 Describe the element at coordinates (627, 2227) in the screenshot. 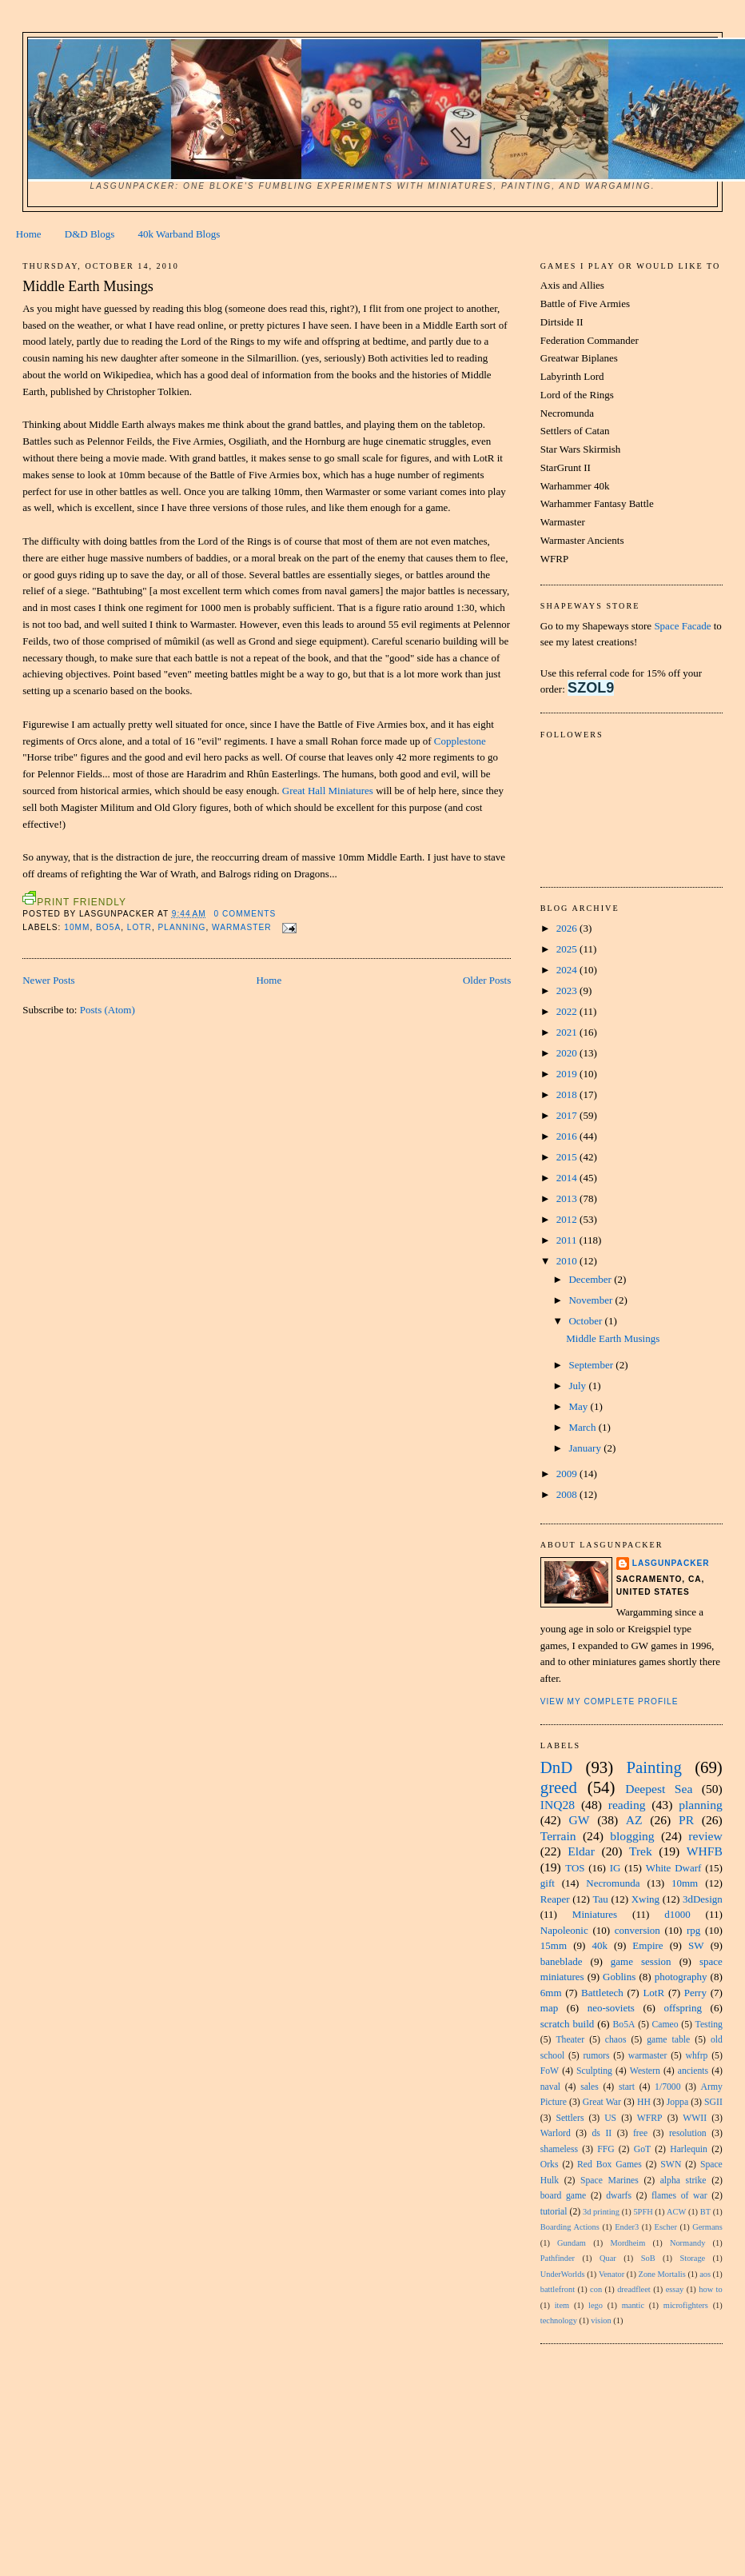

I see `Ender3` at that location.